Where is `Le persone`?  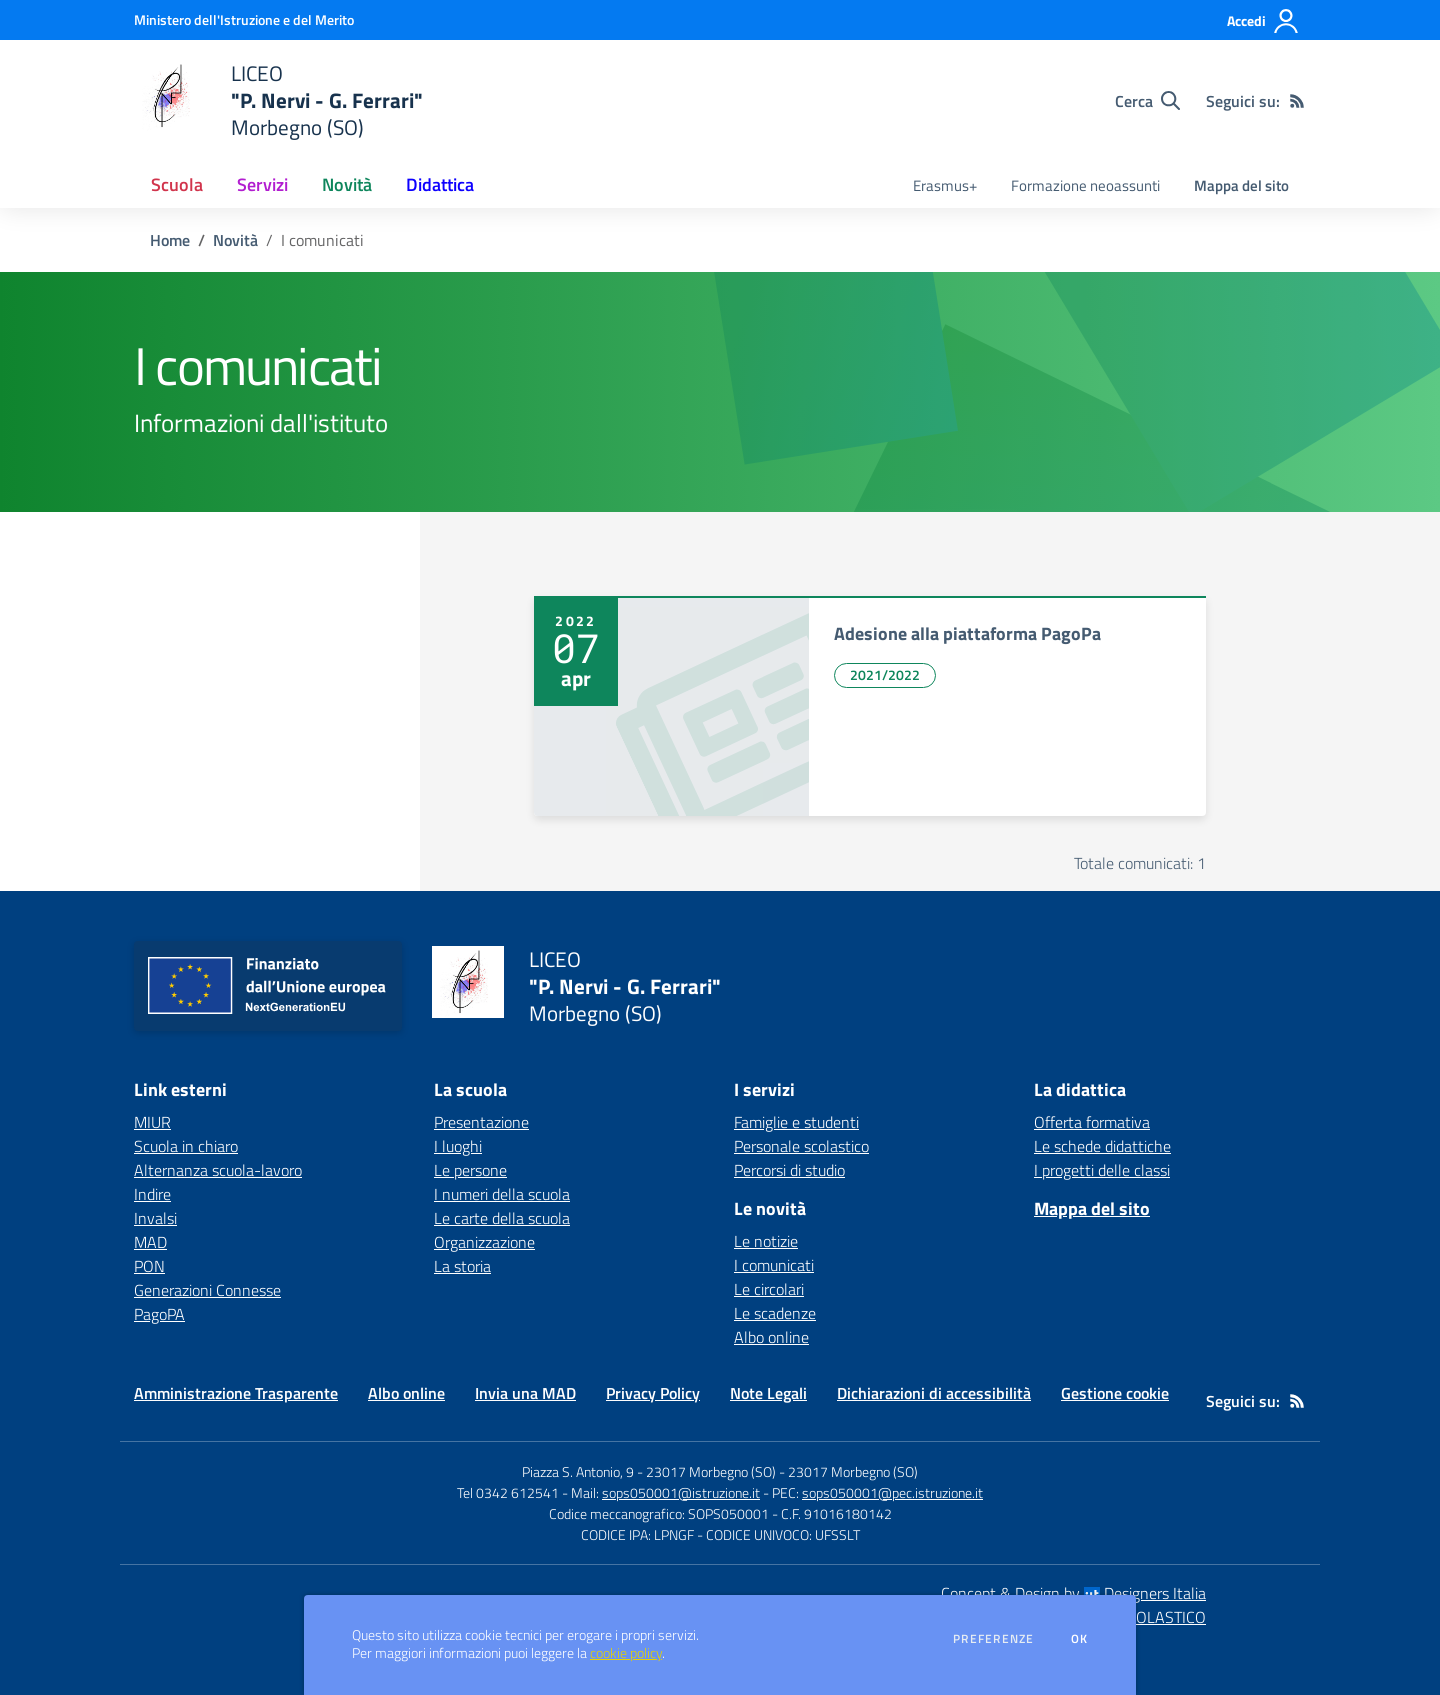
Le persone is located at coordinates (470, 1170).